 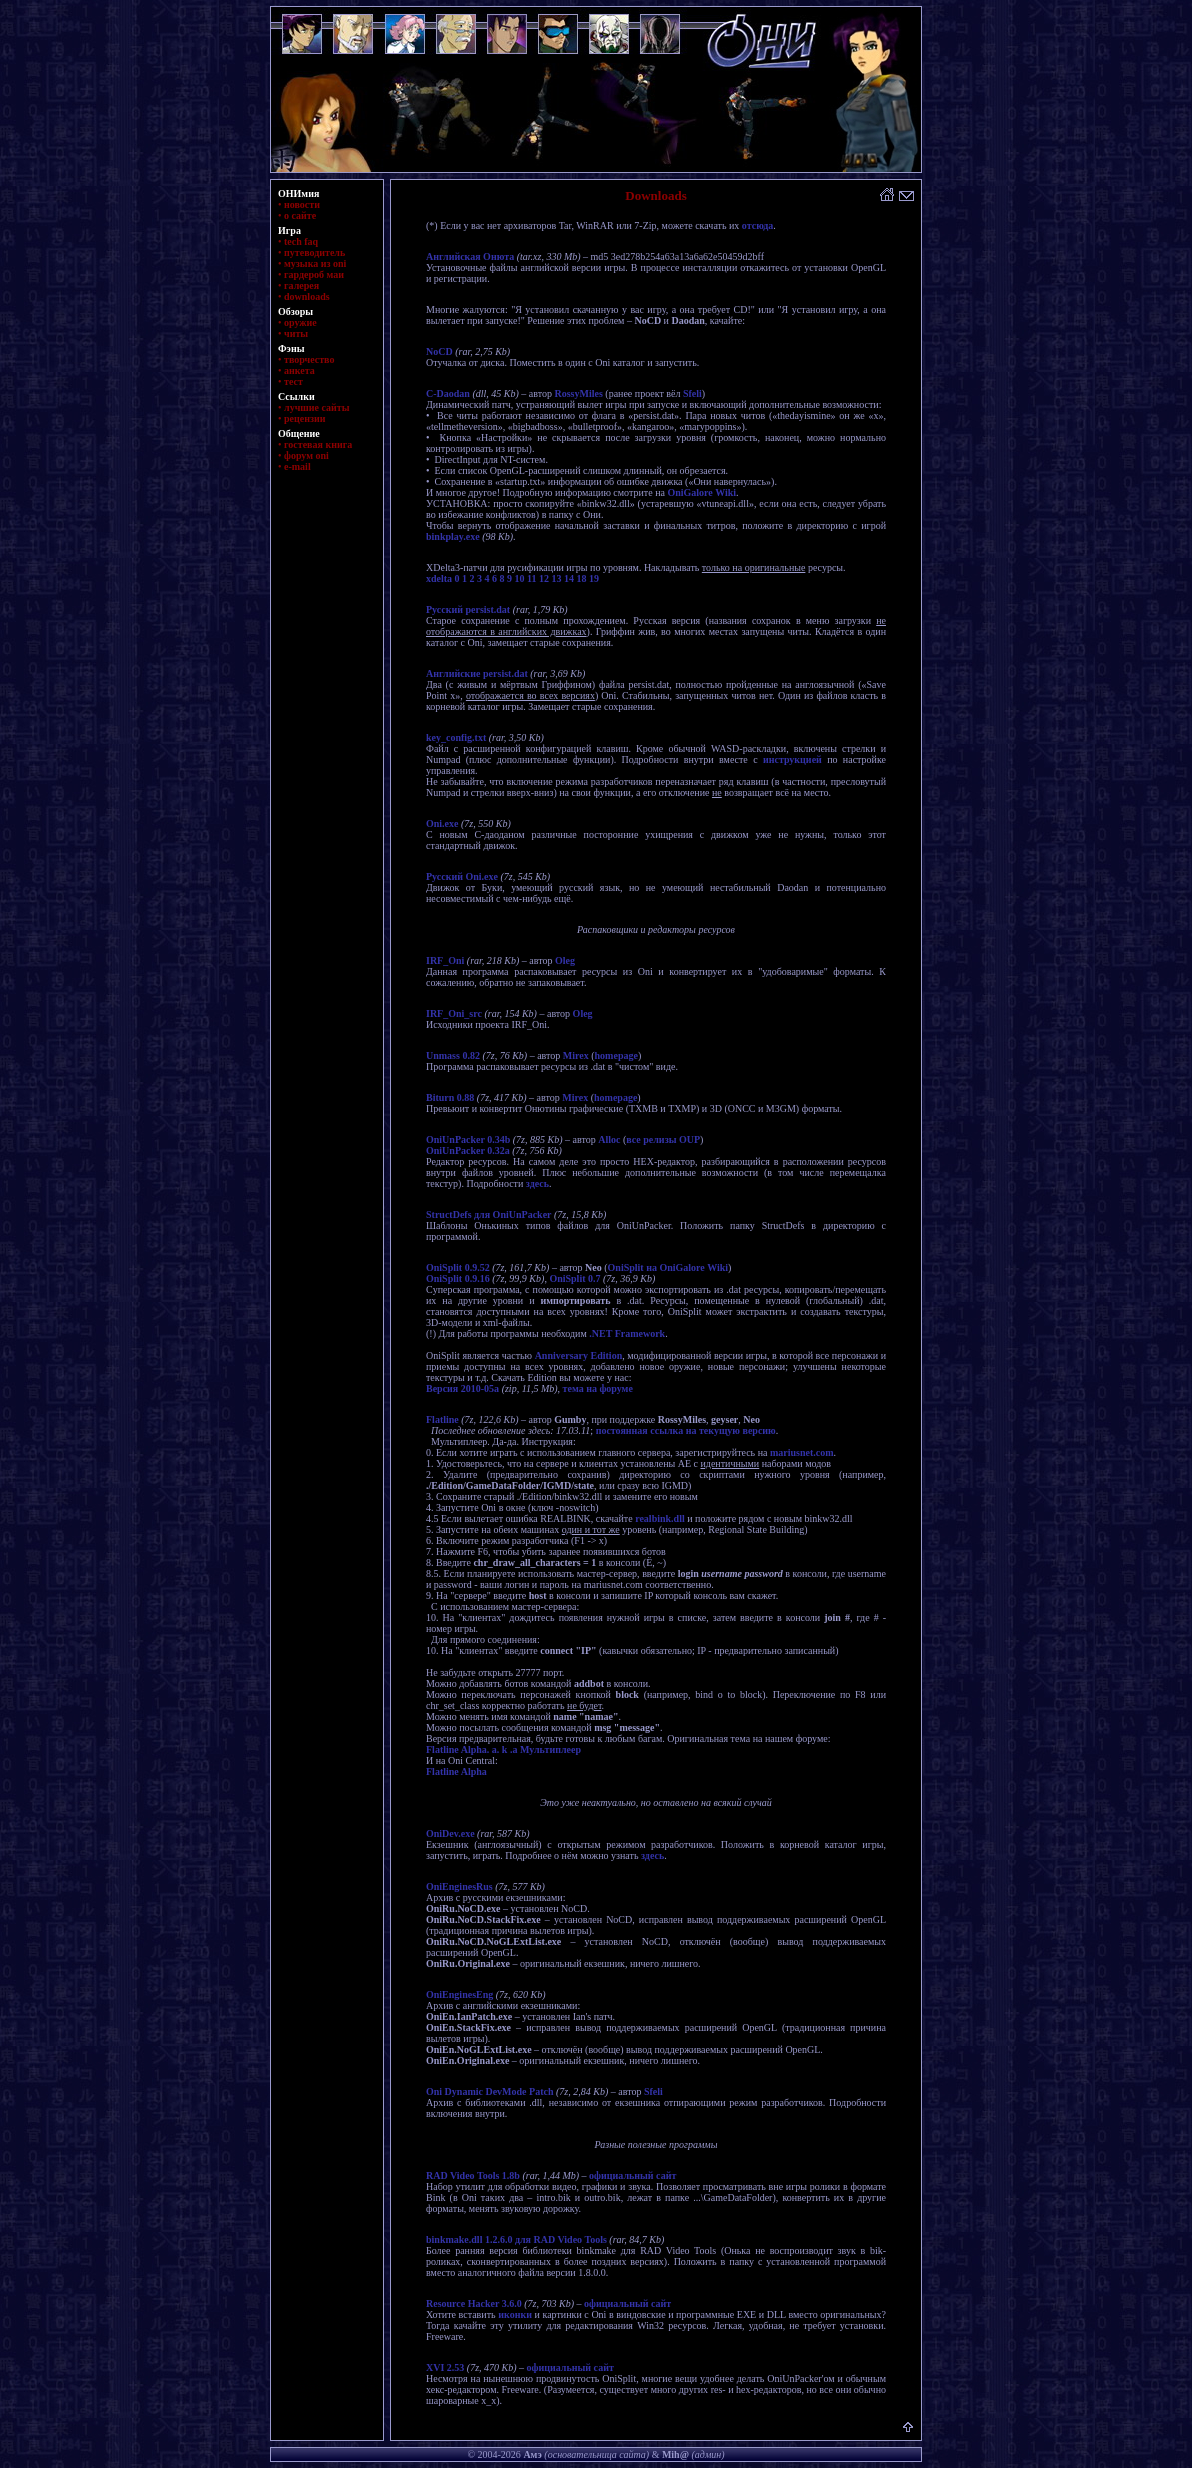 What do you see at coordinates (301, 241) in the screenshot?
I see `tech faq` at bounding box center [301, 241].